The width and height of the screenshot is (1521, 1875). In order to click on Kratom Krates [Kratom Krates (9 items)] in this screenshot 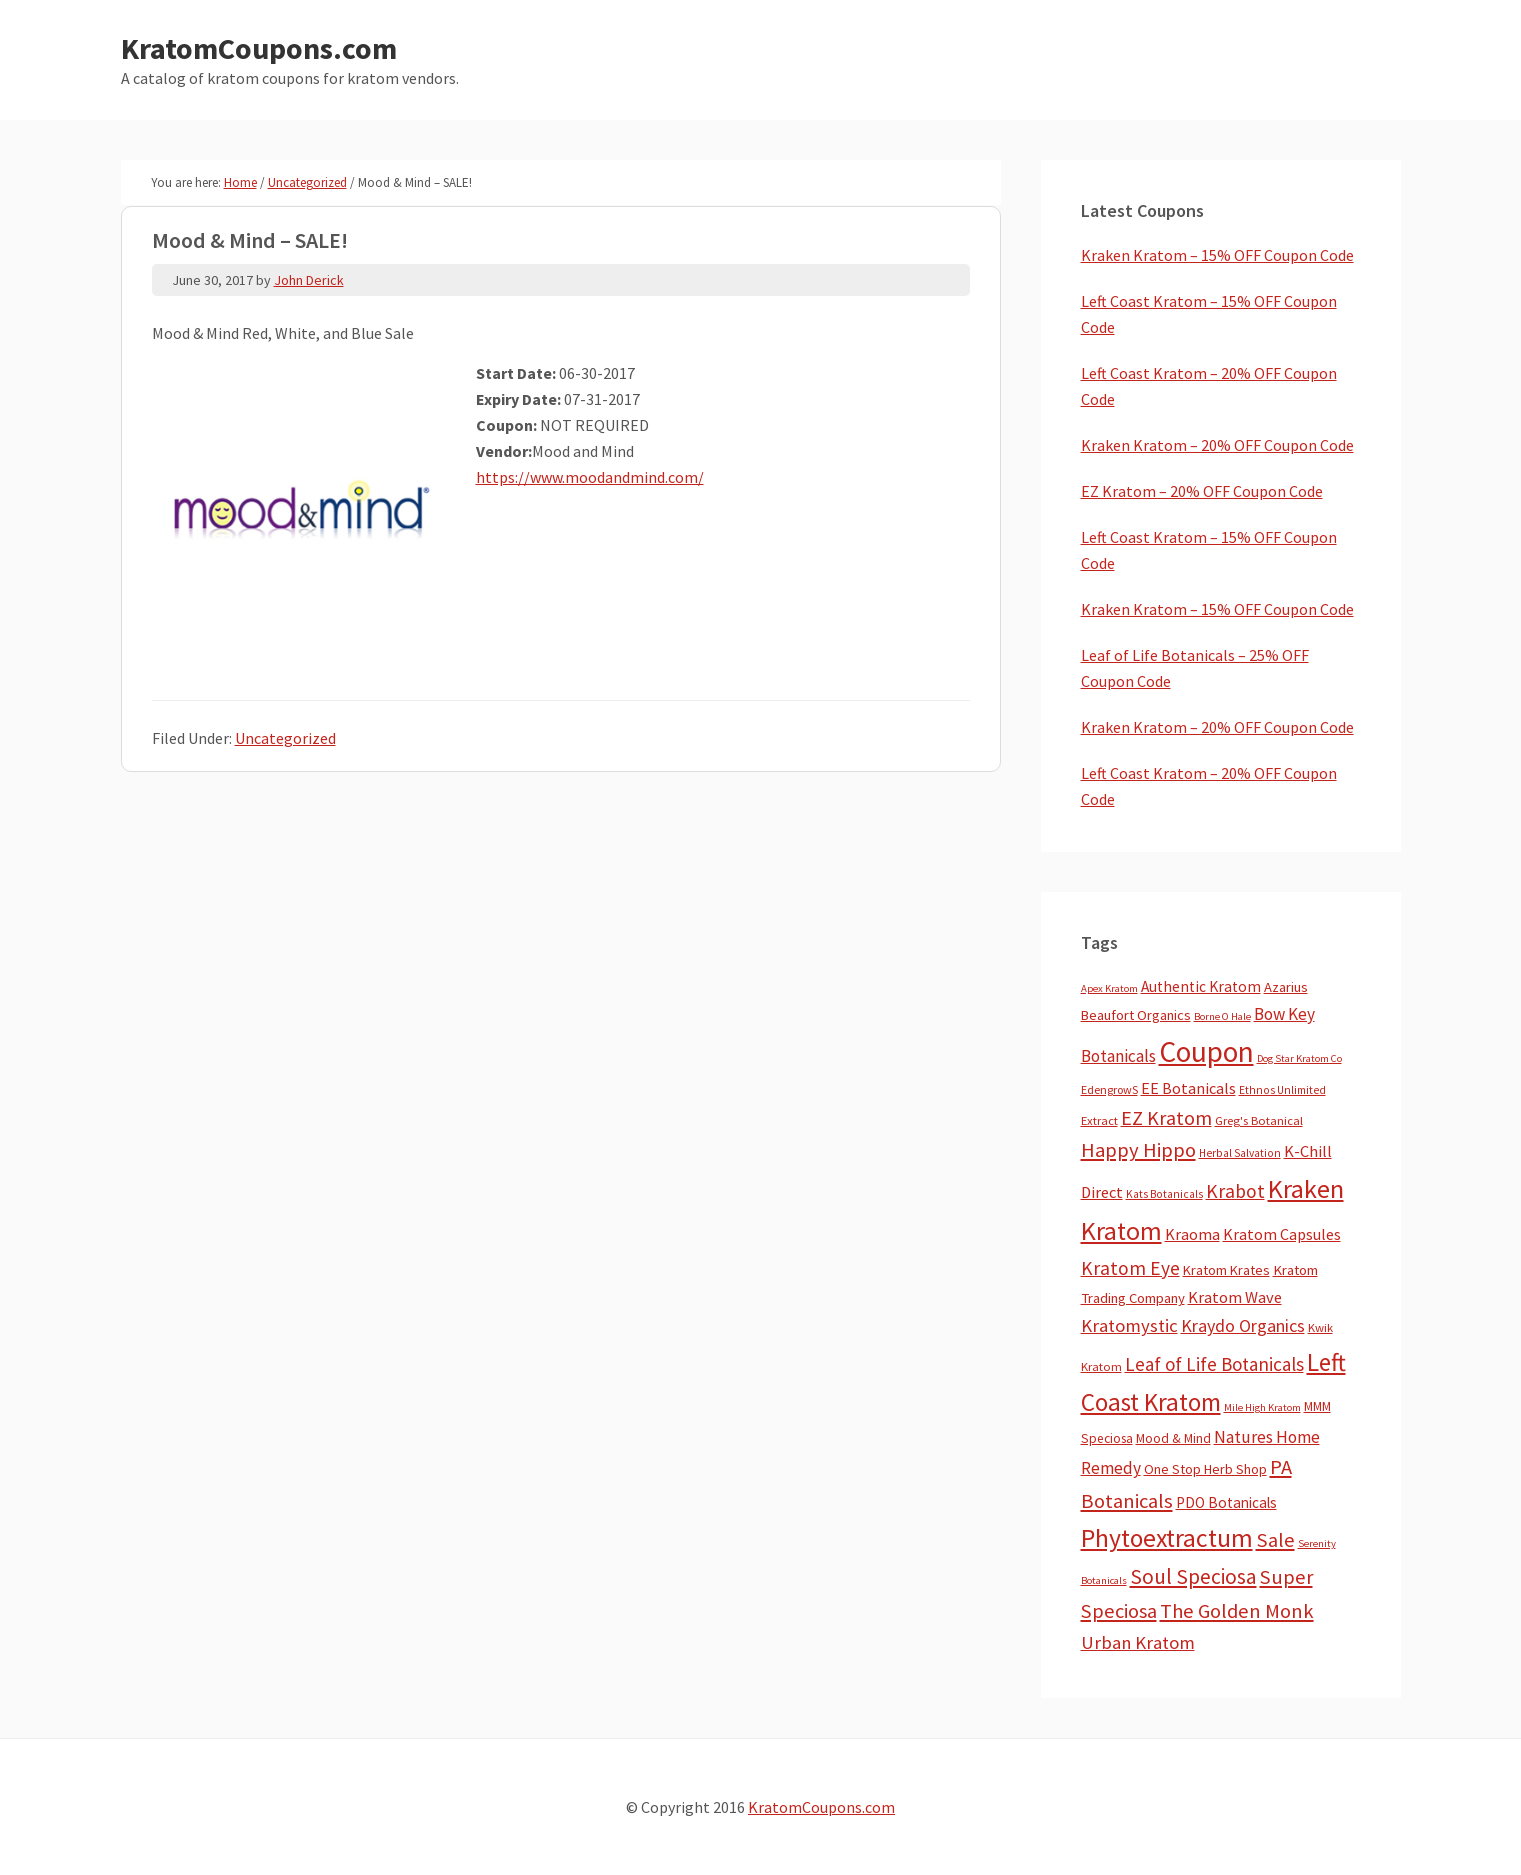, I will do `click(1226, 1270)`.